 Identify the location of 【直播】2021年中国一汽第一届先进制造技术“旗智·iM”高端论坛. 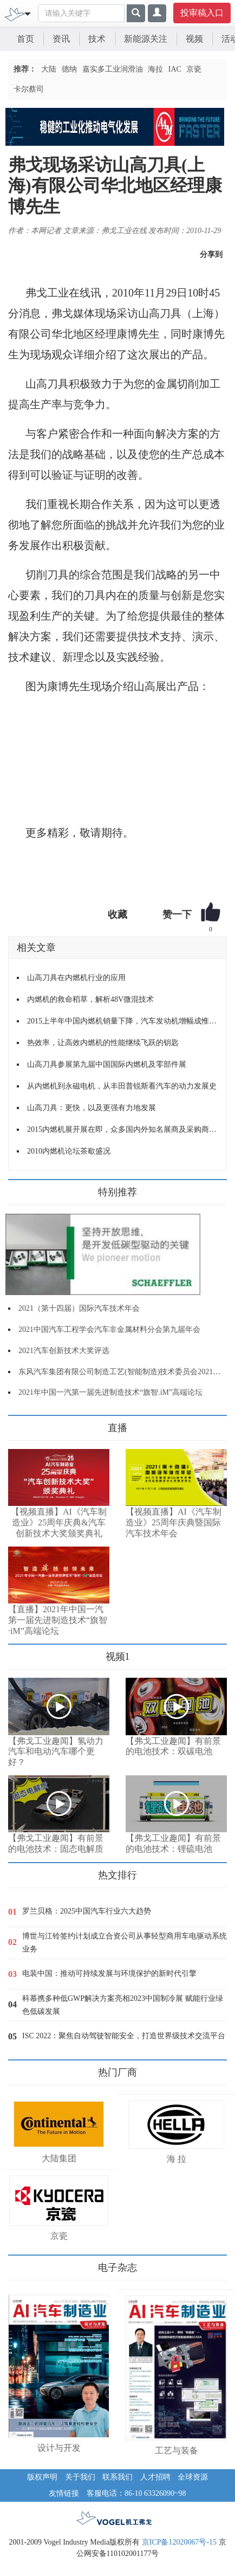
(57, 1620).